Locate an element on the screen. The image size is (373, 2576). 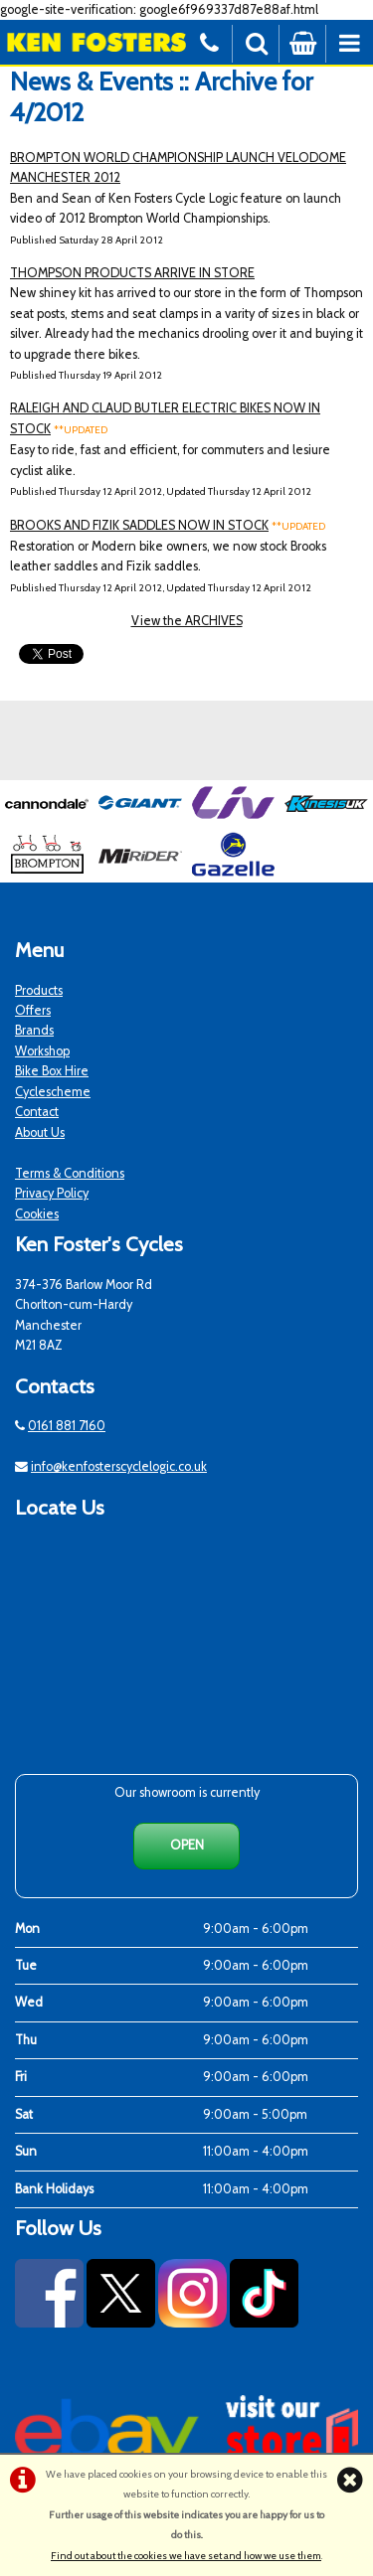
Offers is located at coordinates (33, 1010).